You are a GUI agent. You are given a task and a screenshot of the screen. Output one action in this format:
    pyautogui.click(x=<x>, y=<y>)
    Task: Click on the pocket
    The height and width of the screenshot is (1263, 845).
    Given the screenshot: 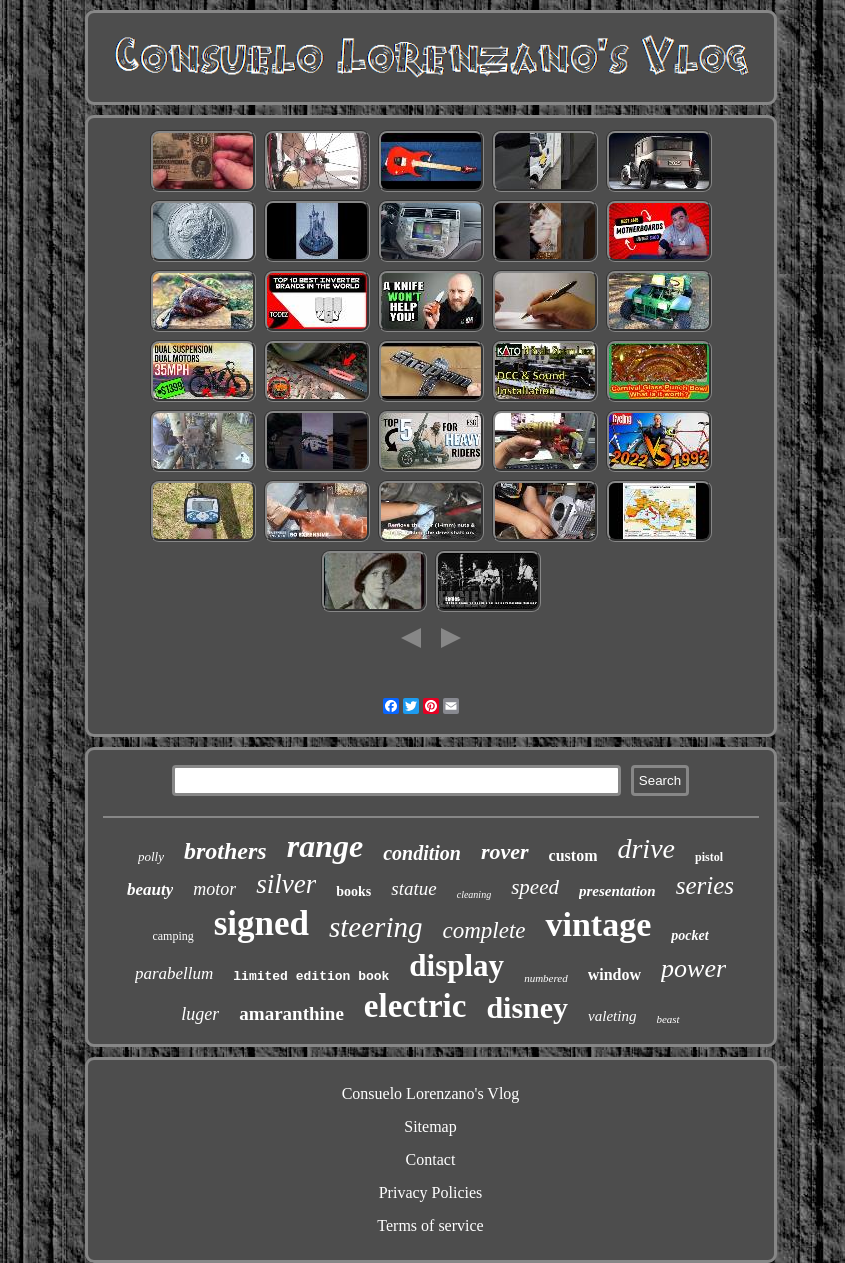 What is the action you would take?
    pyautogui.click(x=689, y=935)
    